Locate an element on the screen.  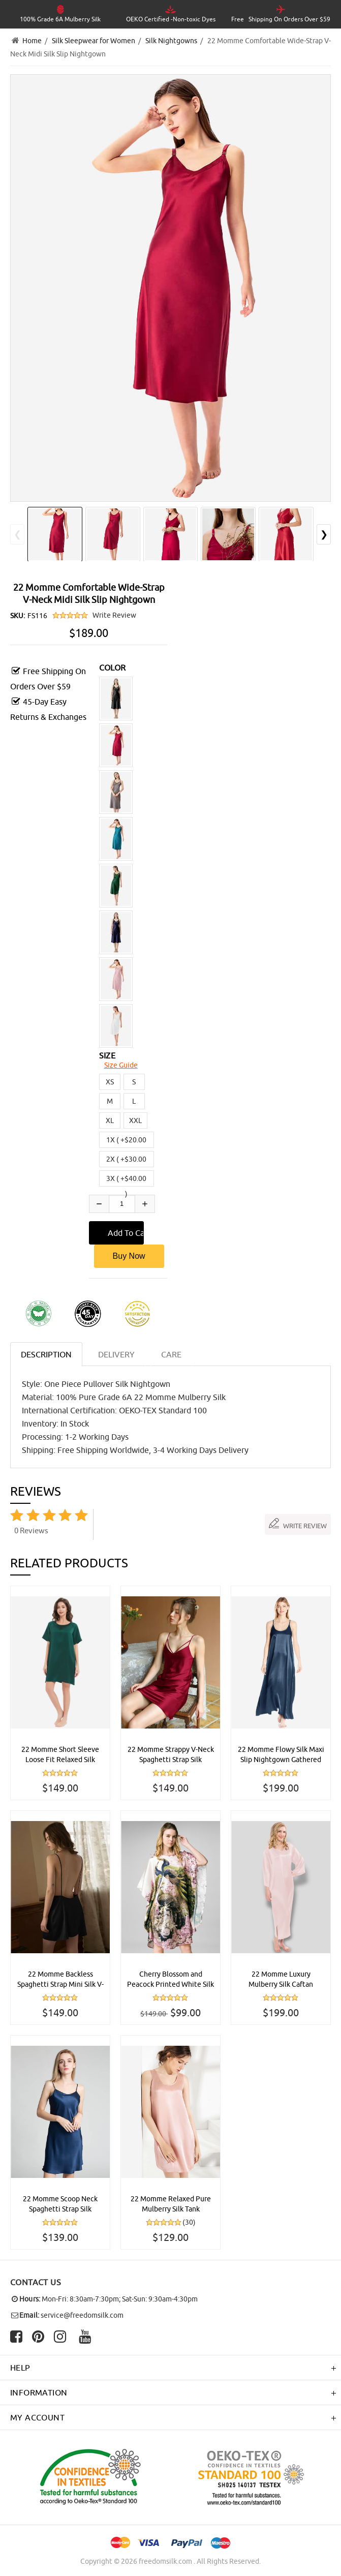
[Enter quantity to add to cart] is located at coordinates (122, 1204).